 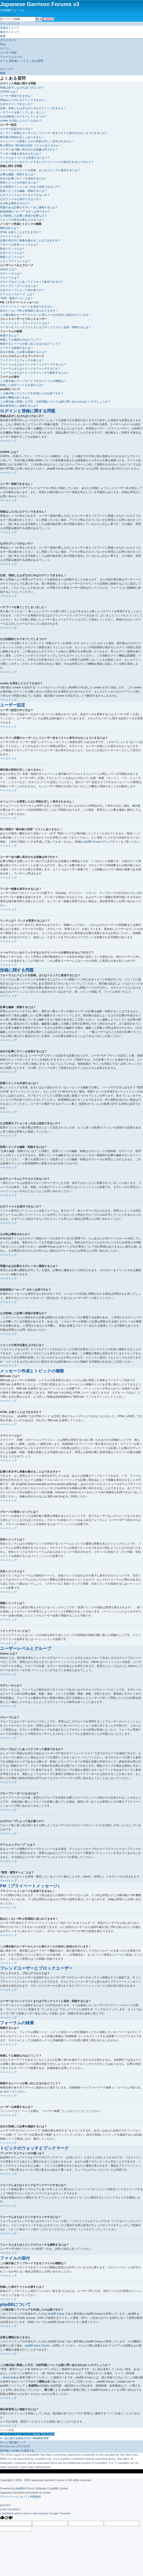 I want to click on パスワードを無くしてしまいました！, so click(x=23, y=112).